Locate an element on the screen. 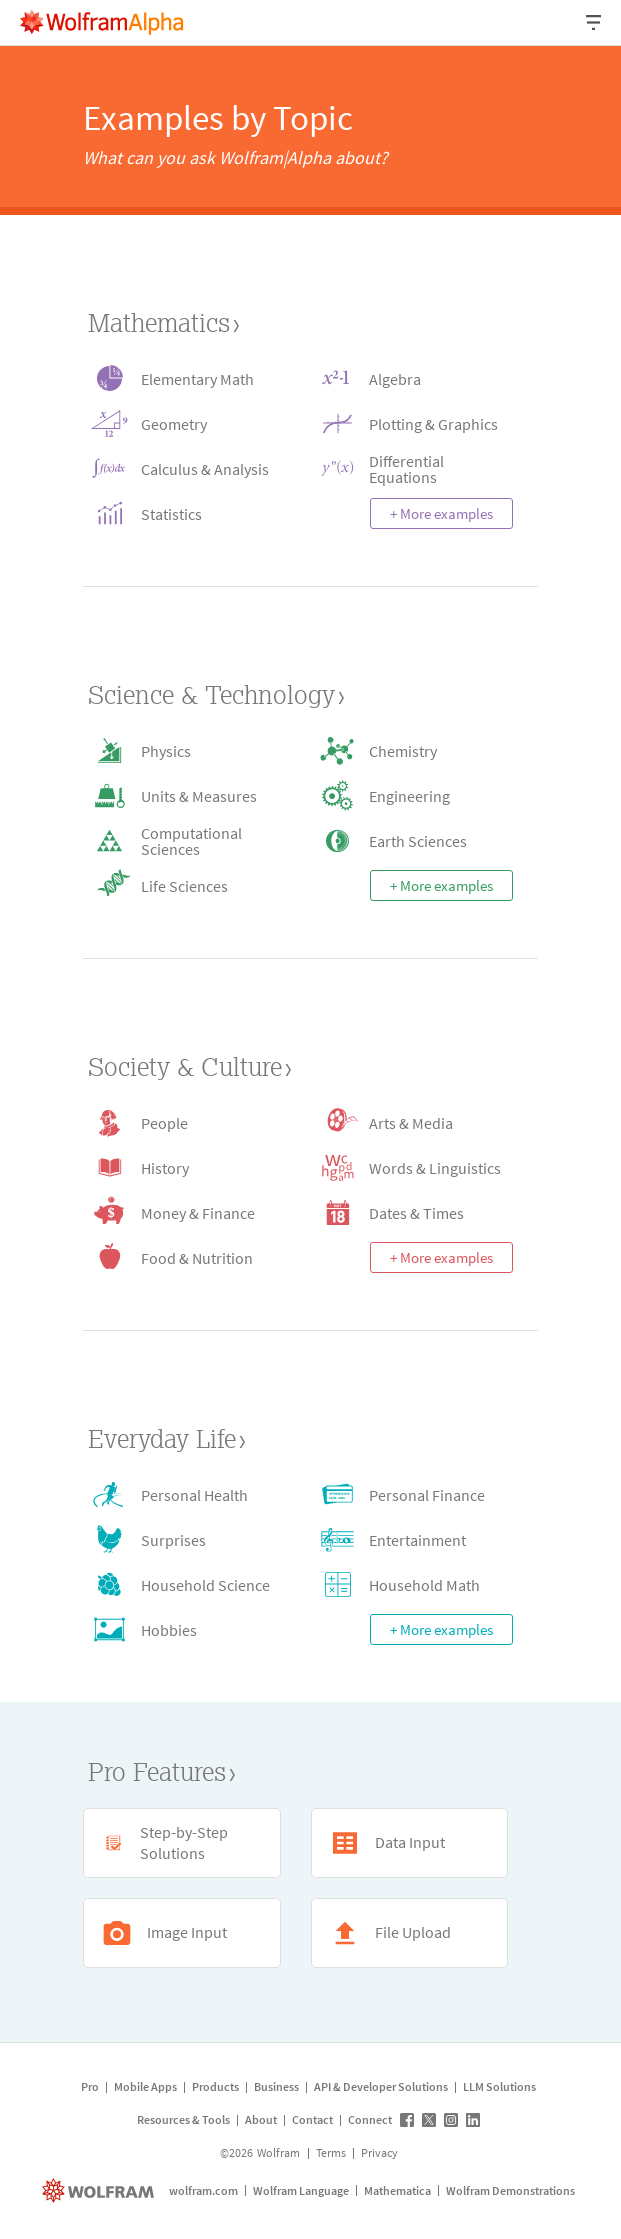  [Household Math icon] is located at coordinates (412, 1584).